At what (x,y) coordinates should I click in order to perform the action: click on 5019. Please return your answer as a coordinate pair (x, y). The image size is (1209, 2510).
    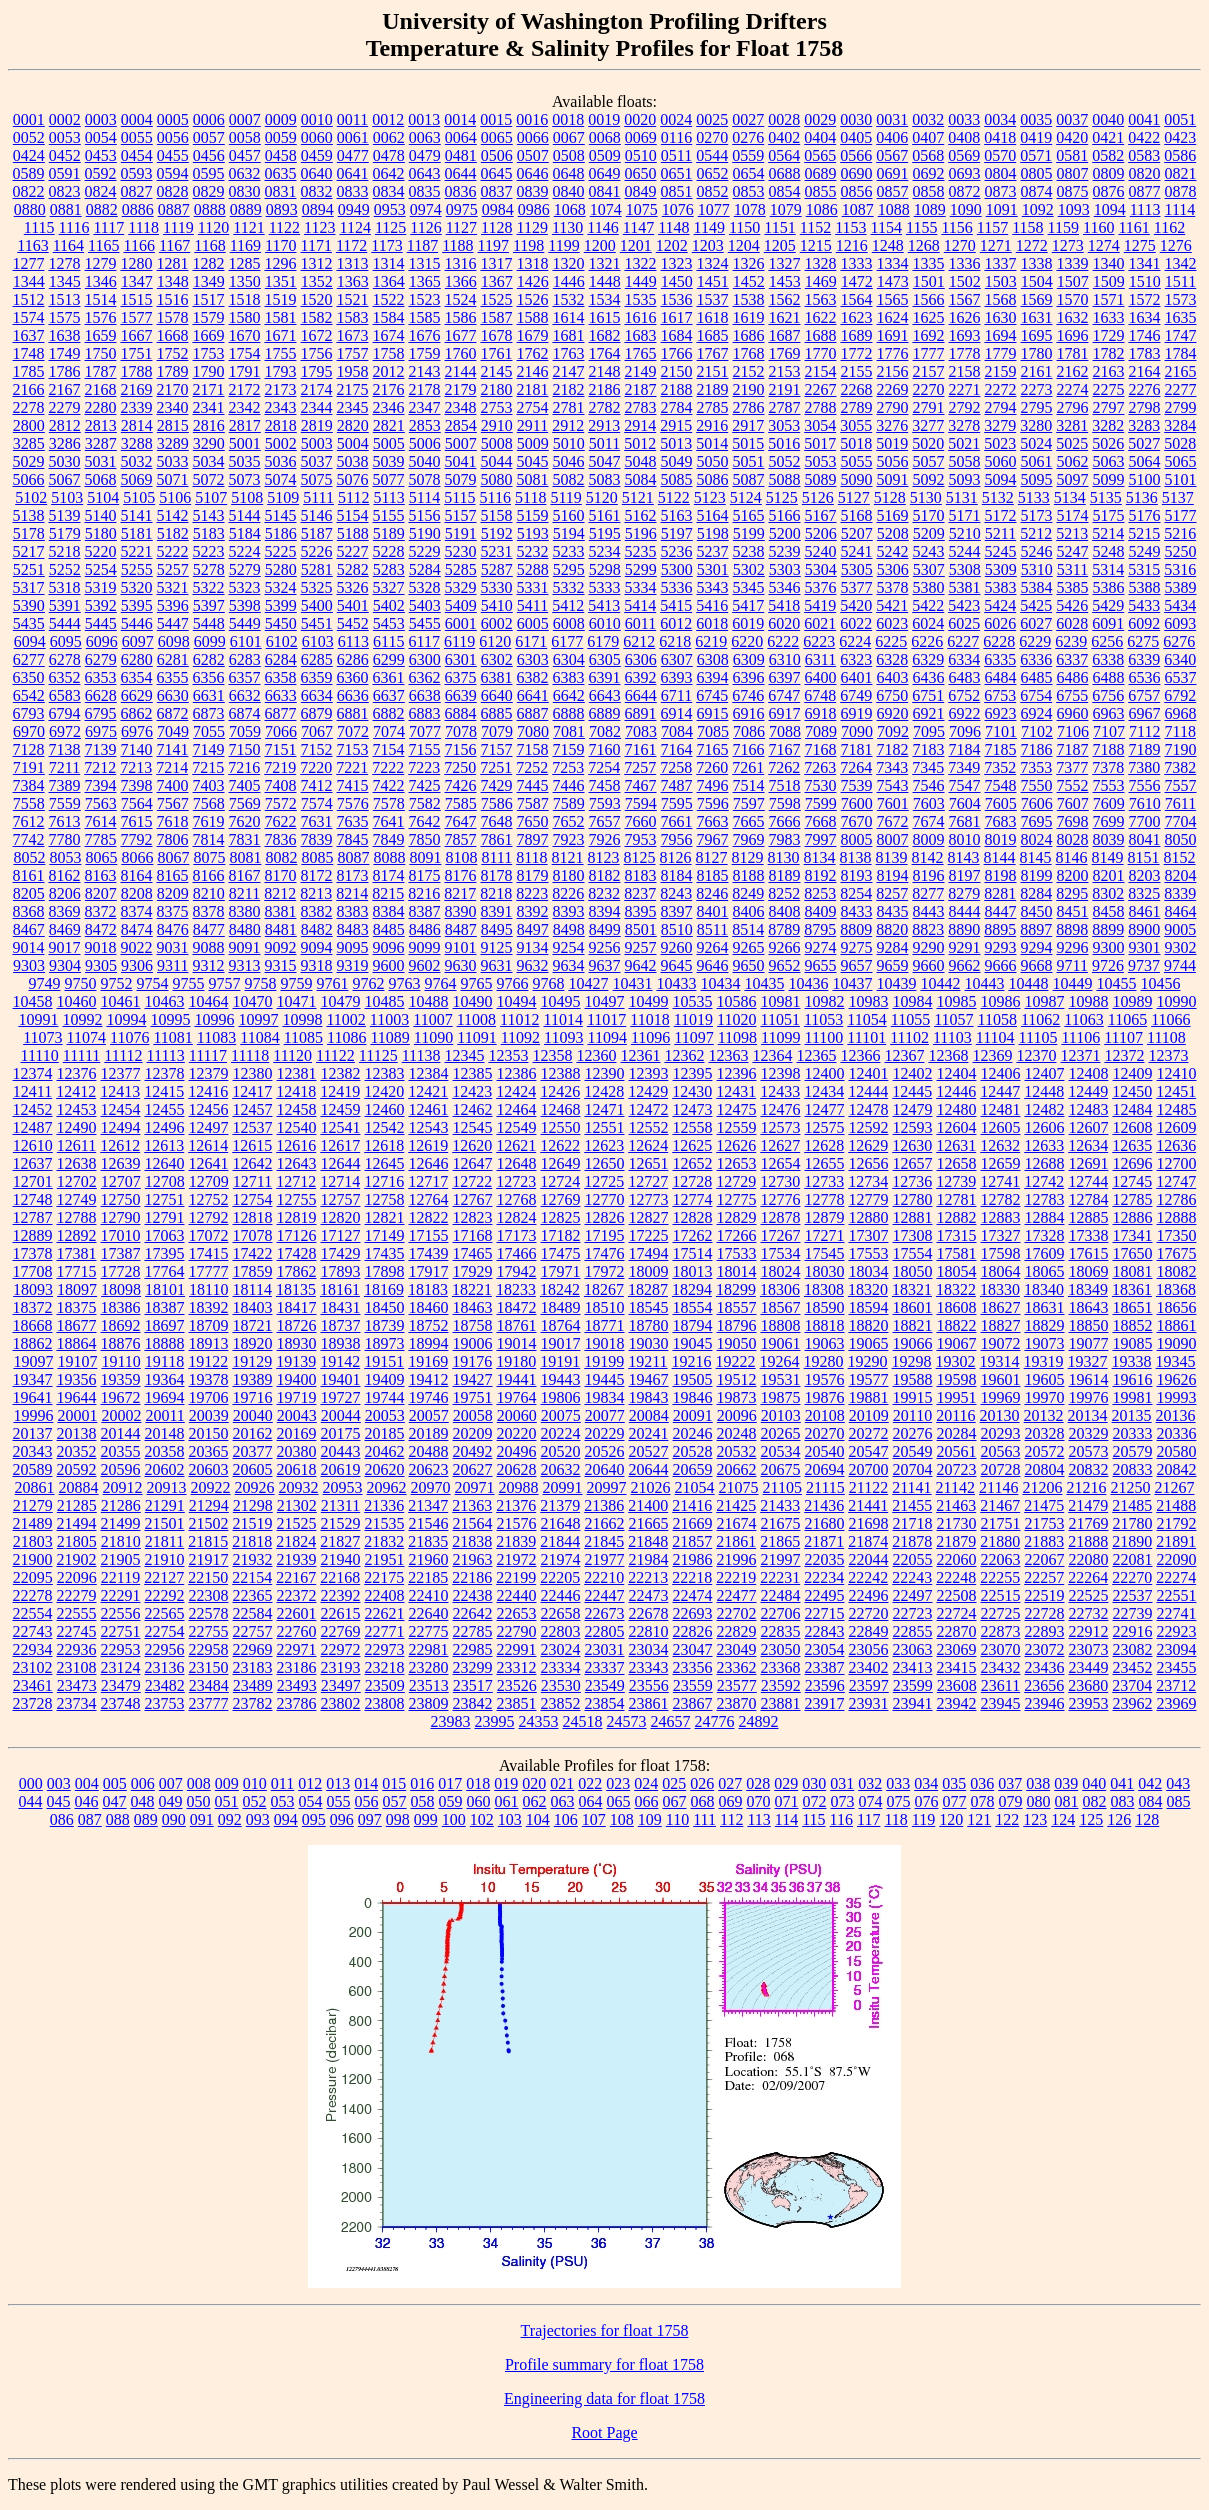
    Looking at the image, I should click on (892, 443).